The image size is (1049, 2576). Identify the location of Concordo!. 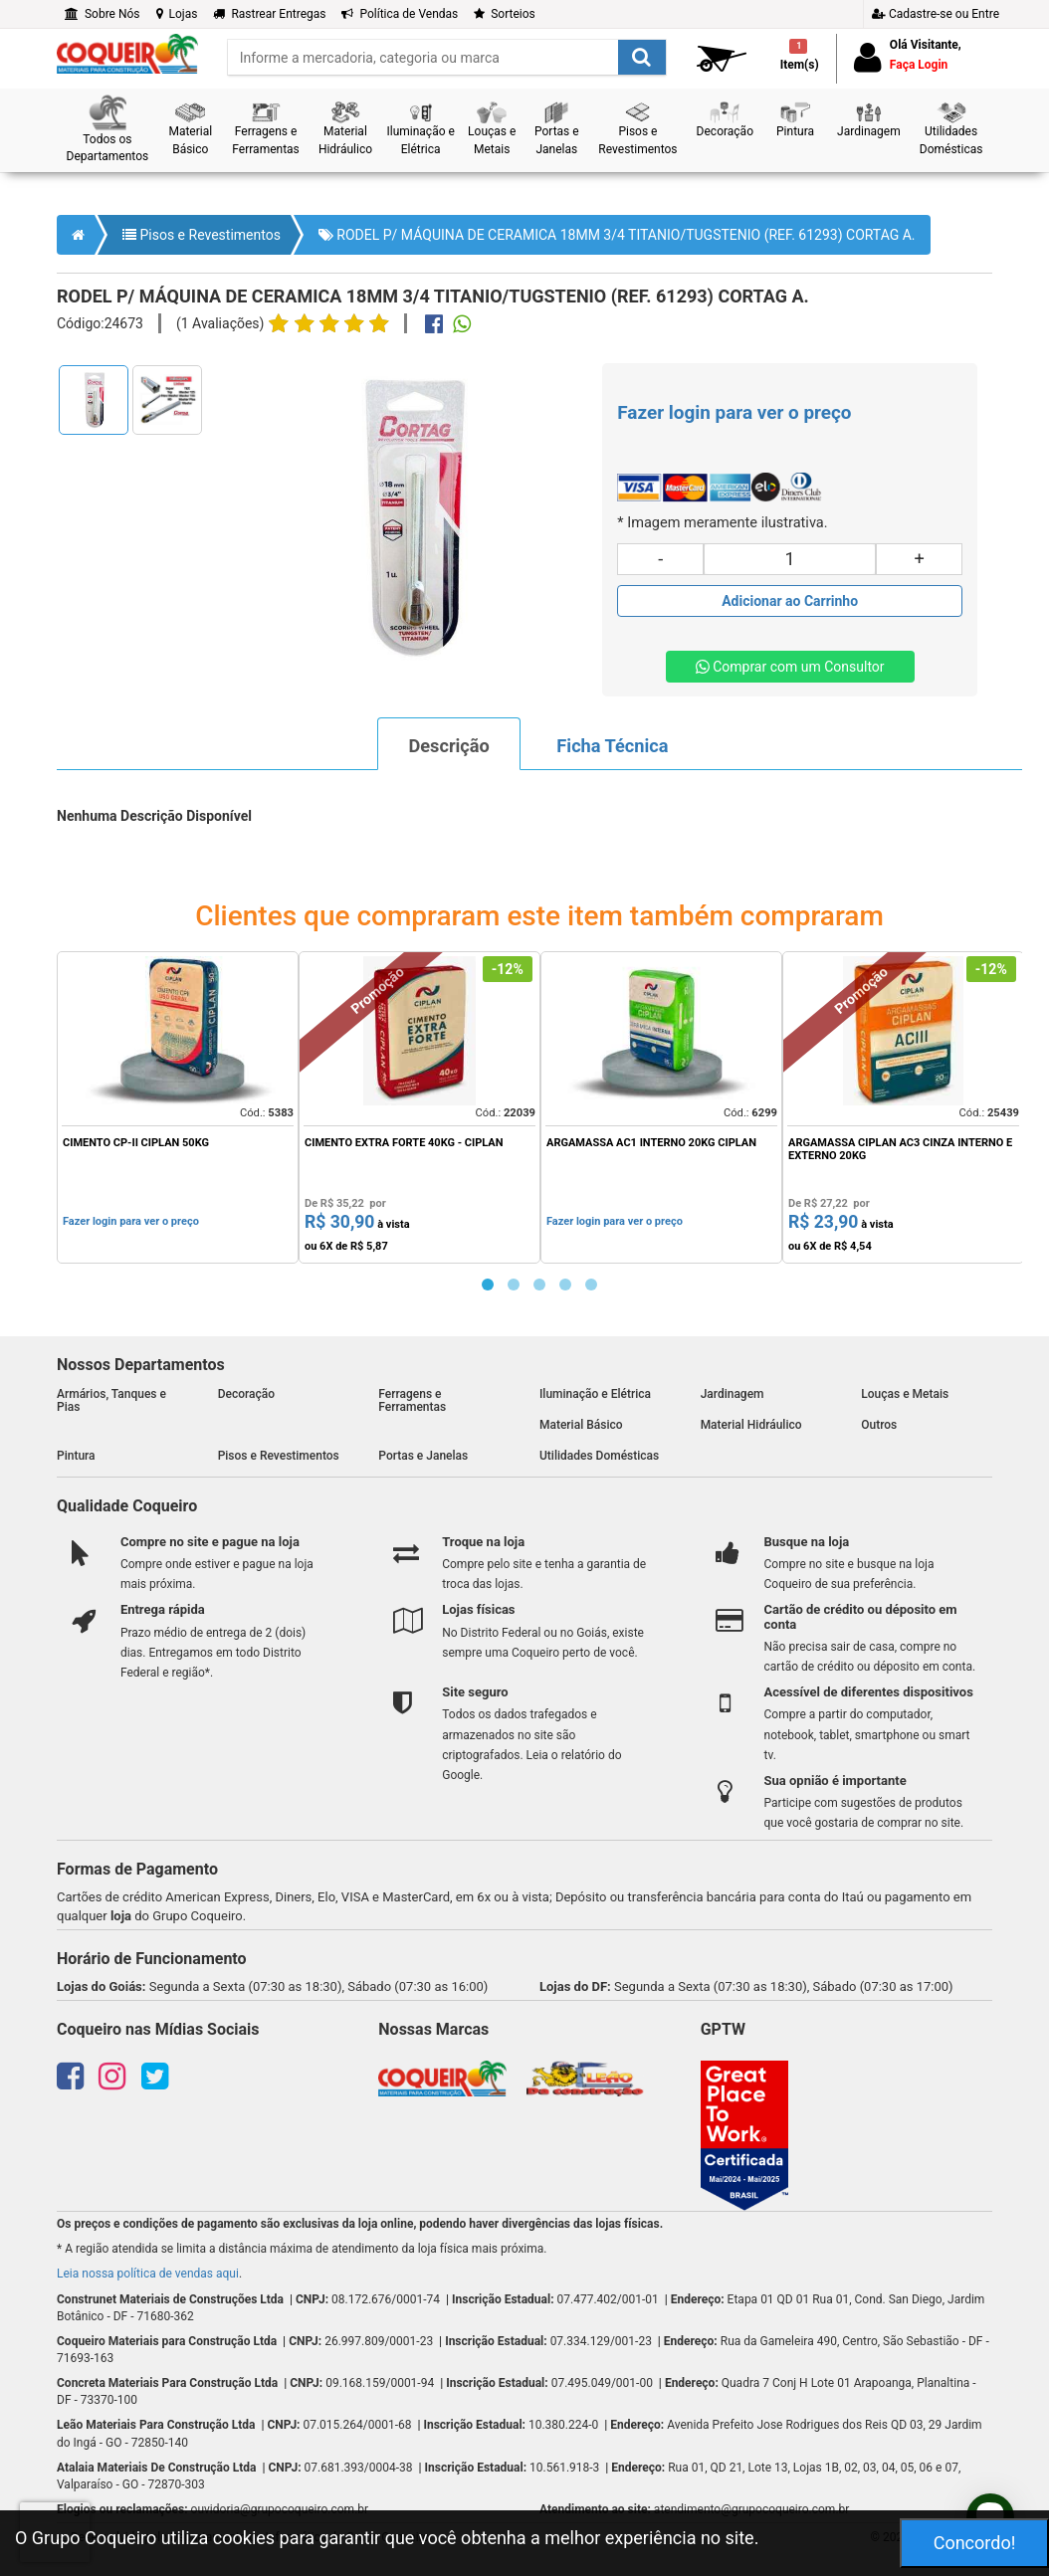
(975, 2542).